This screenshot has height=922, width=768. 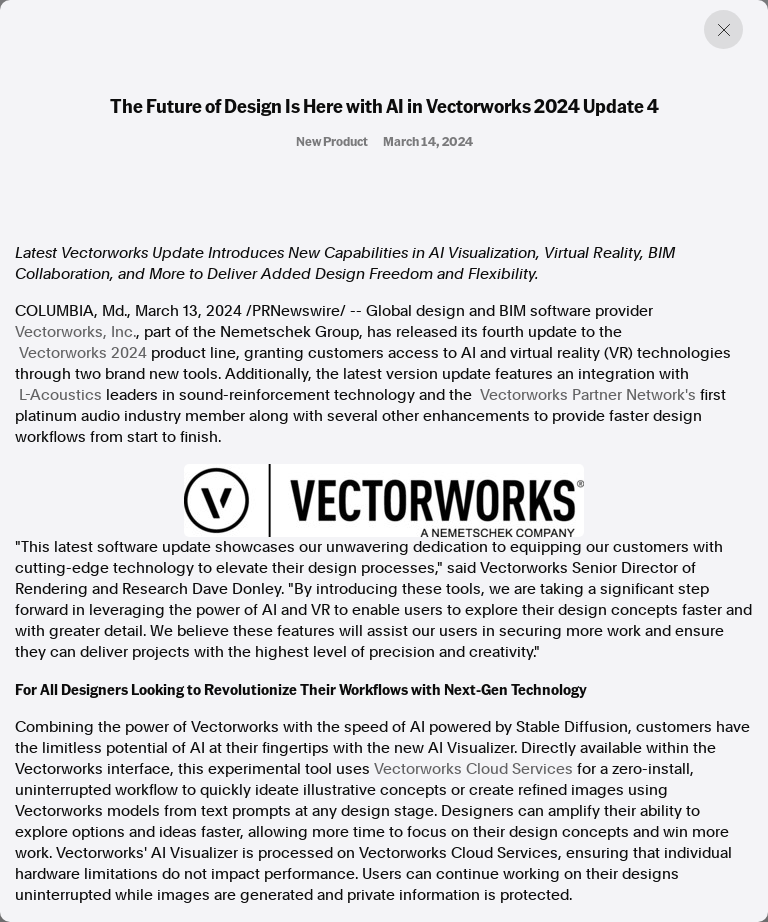 I want to click on L-Acoustics, so click(x=60, y=395).